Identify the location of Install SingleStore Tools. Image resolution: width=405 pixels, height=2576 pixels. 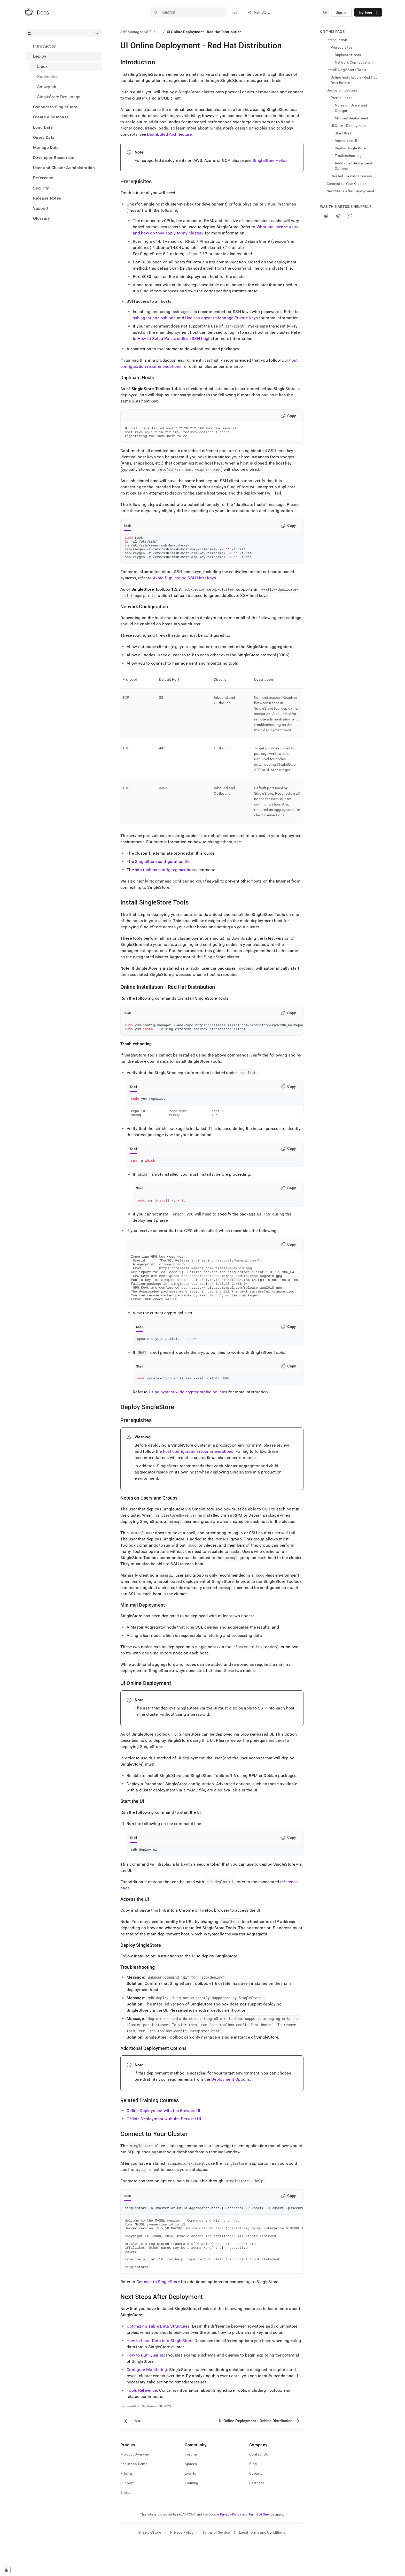
(346, 70).